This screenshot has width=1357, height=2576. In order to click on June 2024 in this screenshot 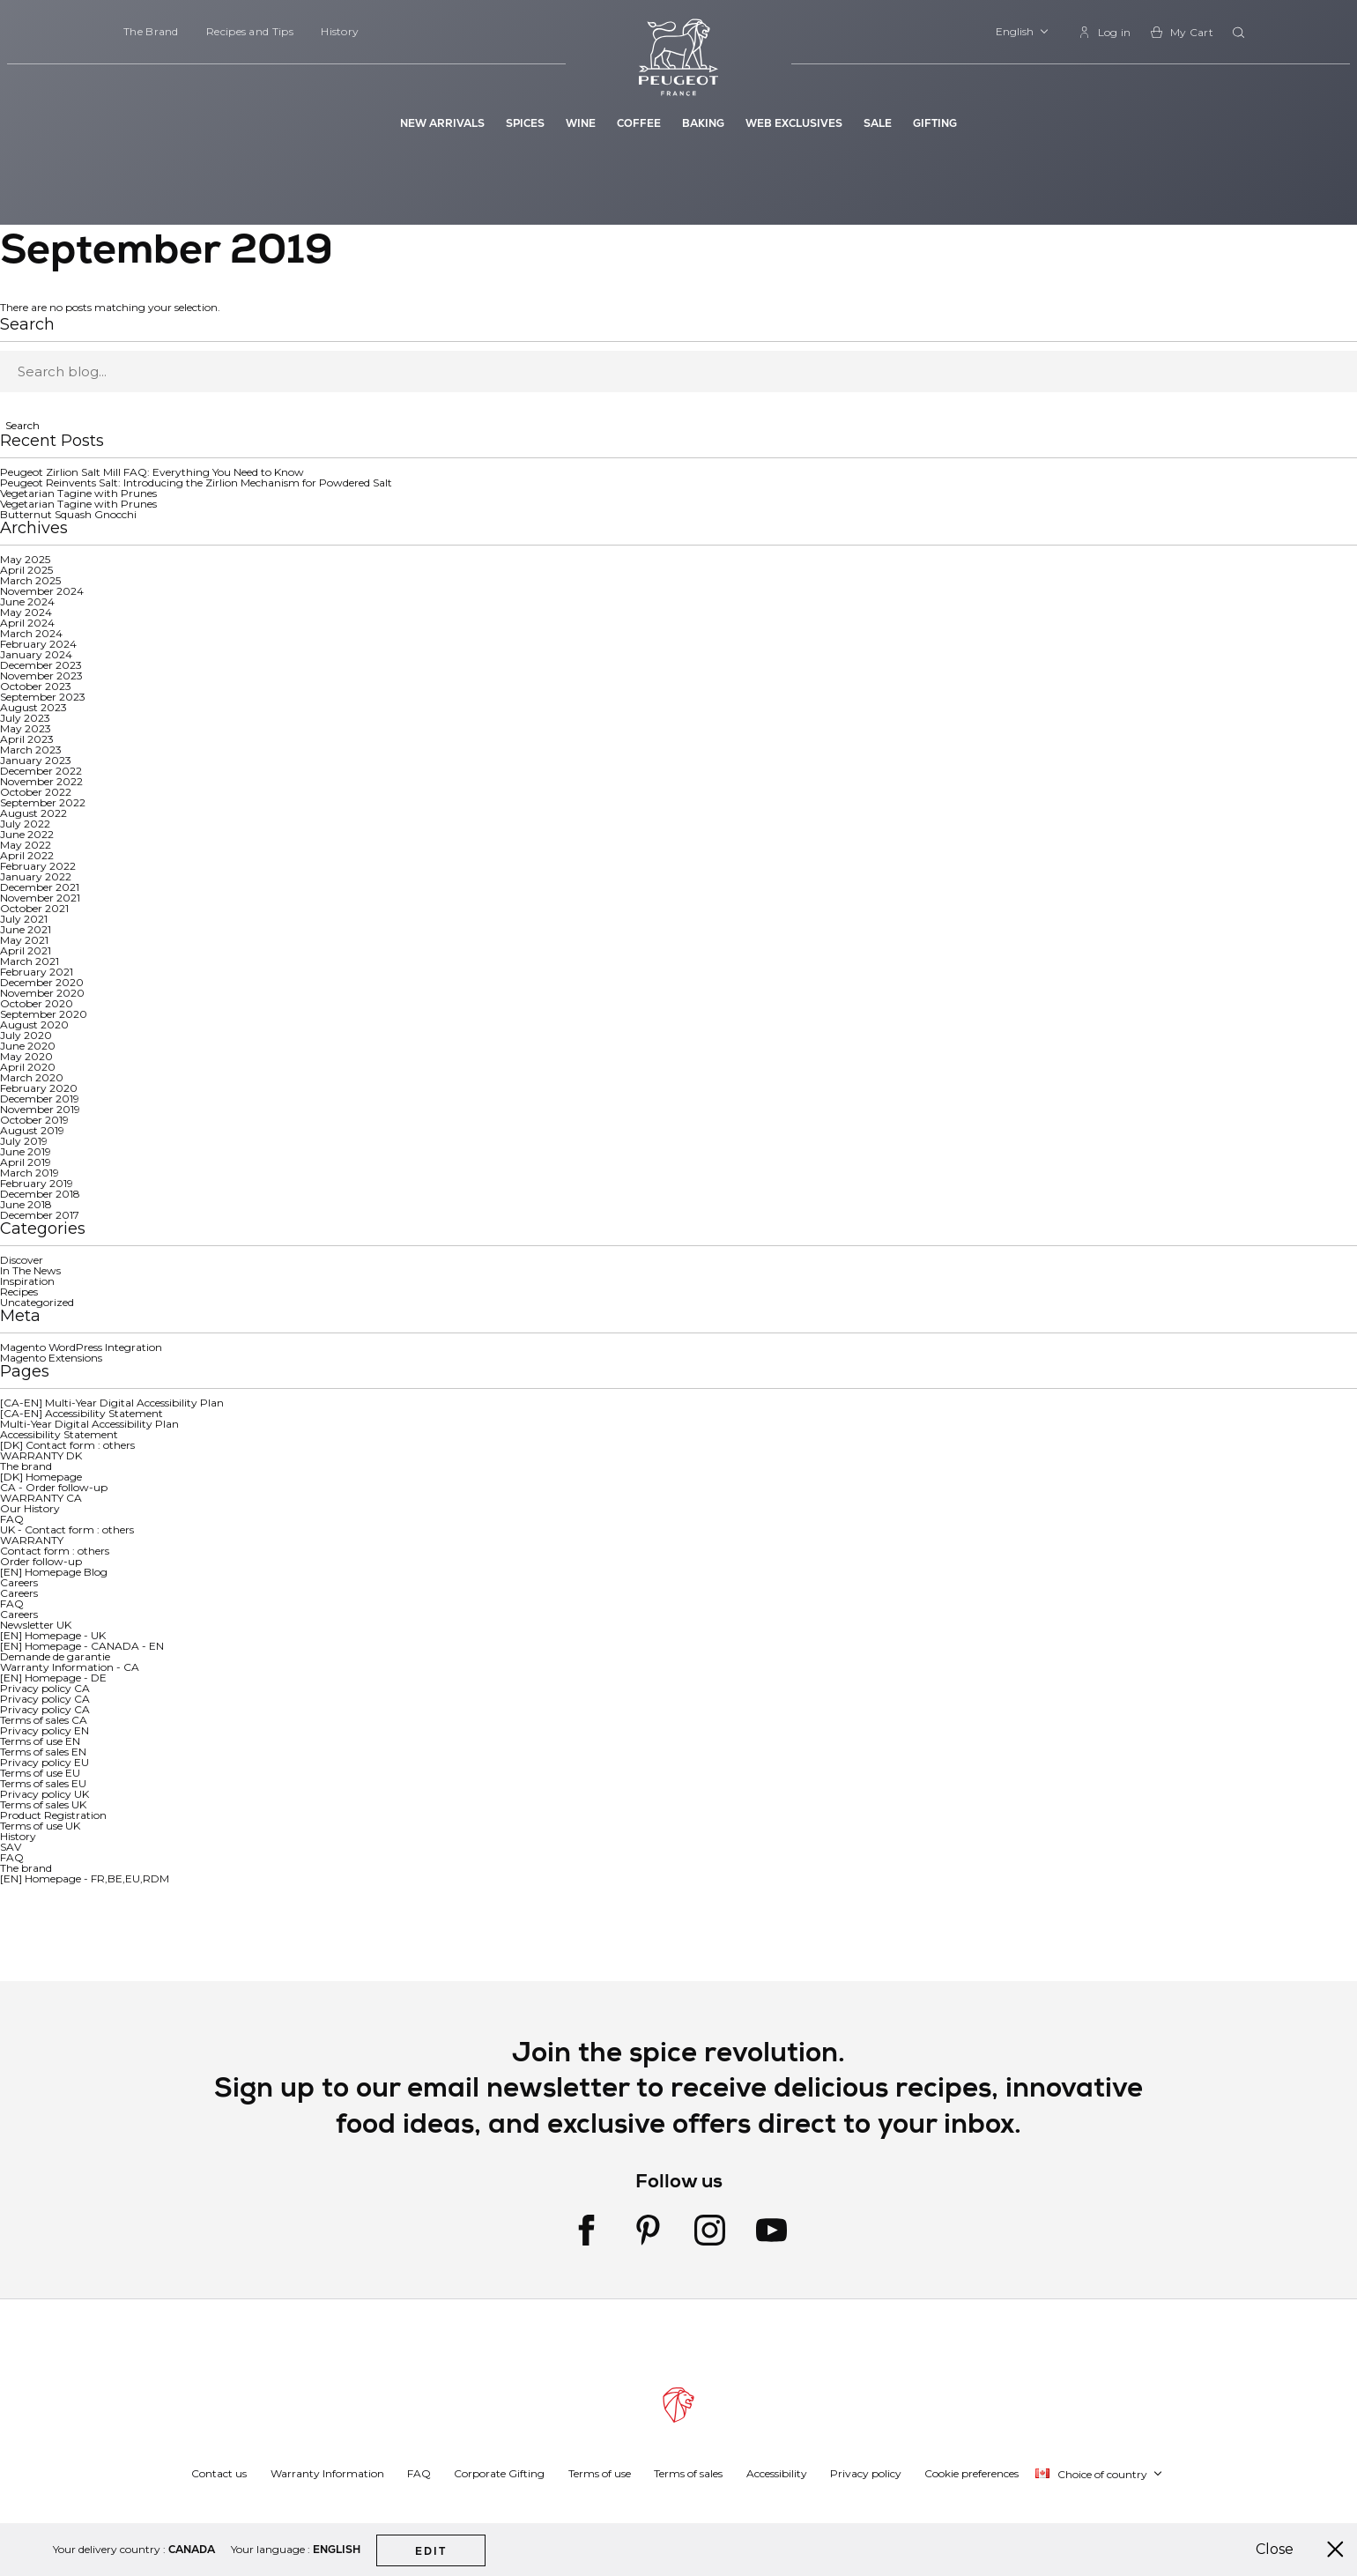, I will do `click(27, 601)`.